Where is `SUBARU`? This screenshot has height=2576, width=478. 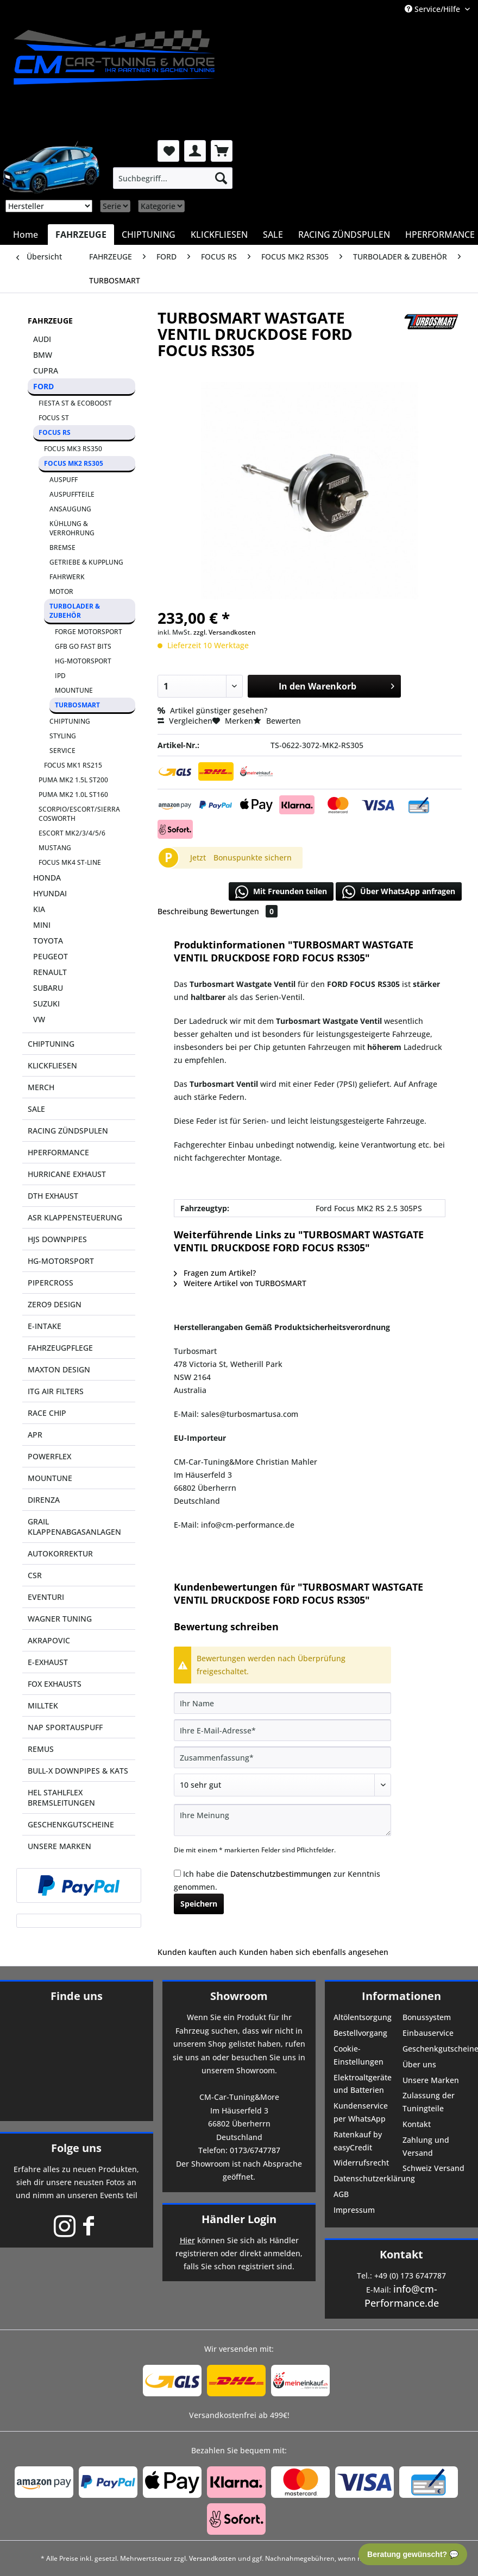 SUBARU is located at coordinates (48, 988).